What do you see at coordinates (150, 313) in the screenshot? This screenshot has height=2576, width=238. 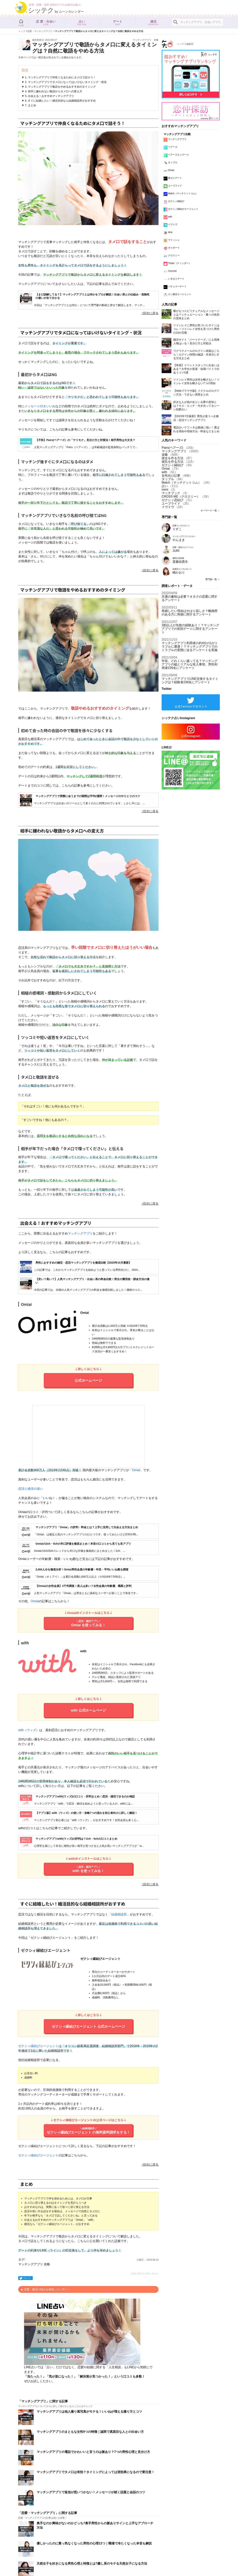 I see `↑目次に戻る` at bounding box center [150, 313].